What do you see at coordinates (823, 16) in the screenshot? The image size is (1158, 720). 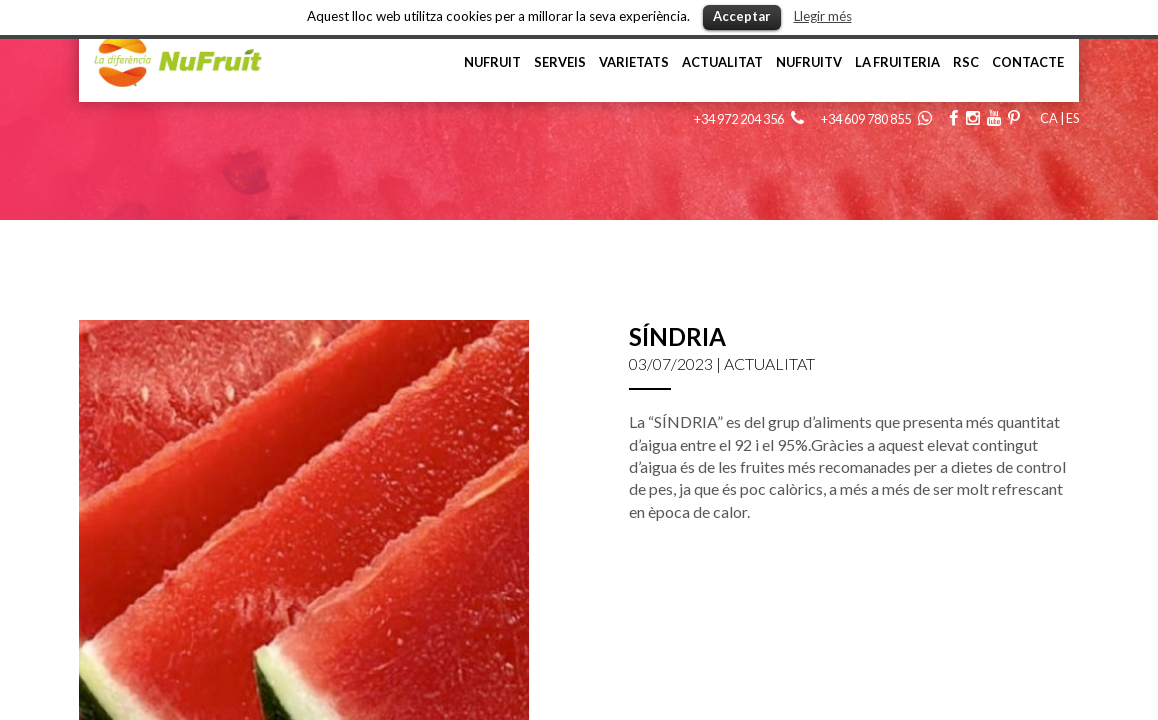 I see `Llegir més` at bounding box center [823, 16].